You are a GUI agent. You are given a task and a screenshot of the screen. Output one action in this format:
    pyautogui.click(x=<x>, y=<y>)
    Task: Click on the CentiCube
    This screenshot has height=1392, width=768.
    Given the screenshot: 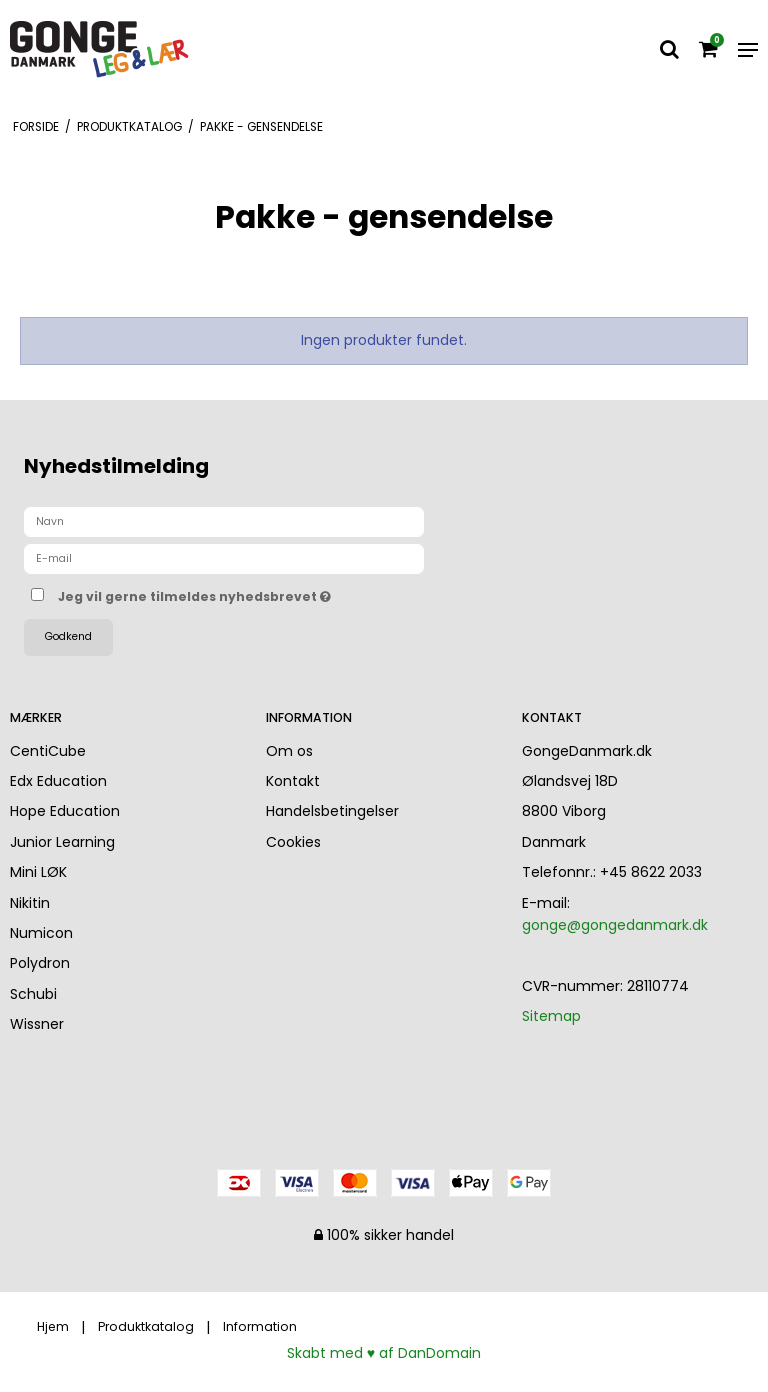 What is the action you would take?
    pyautogui.click(x=48, y=751)
    